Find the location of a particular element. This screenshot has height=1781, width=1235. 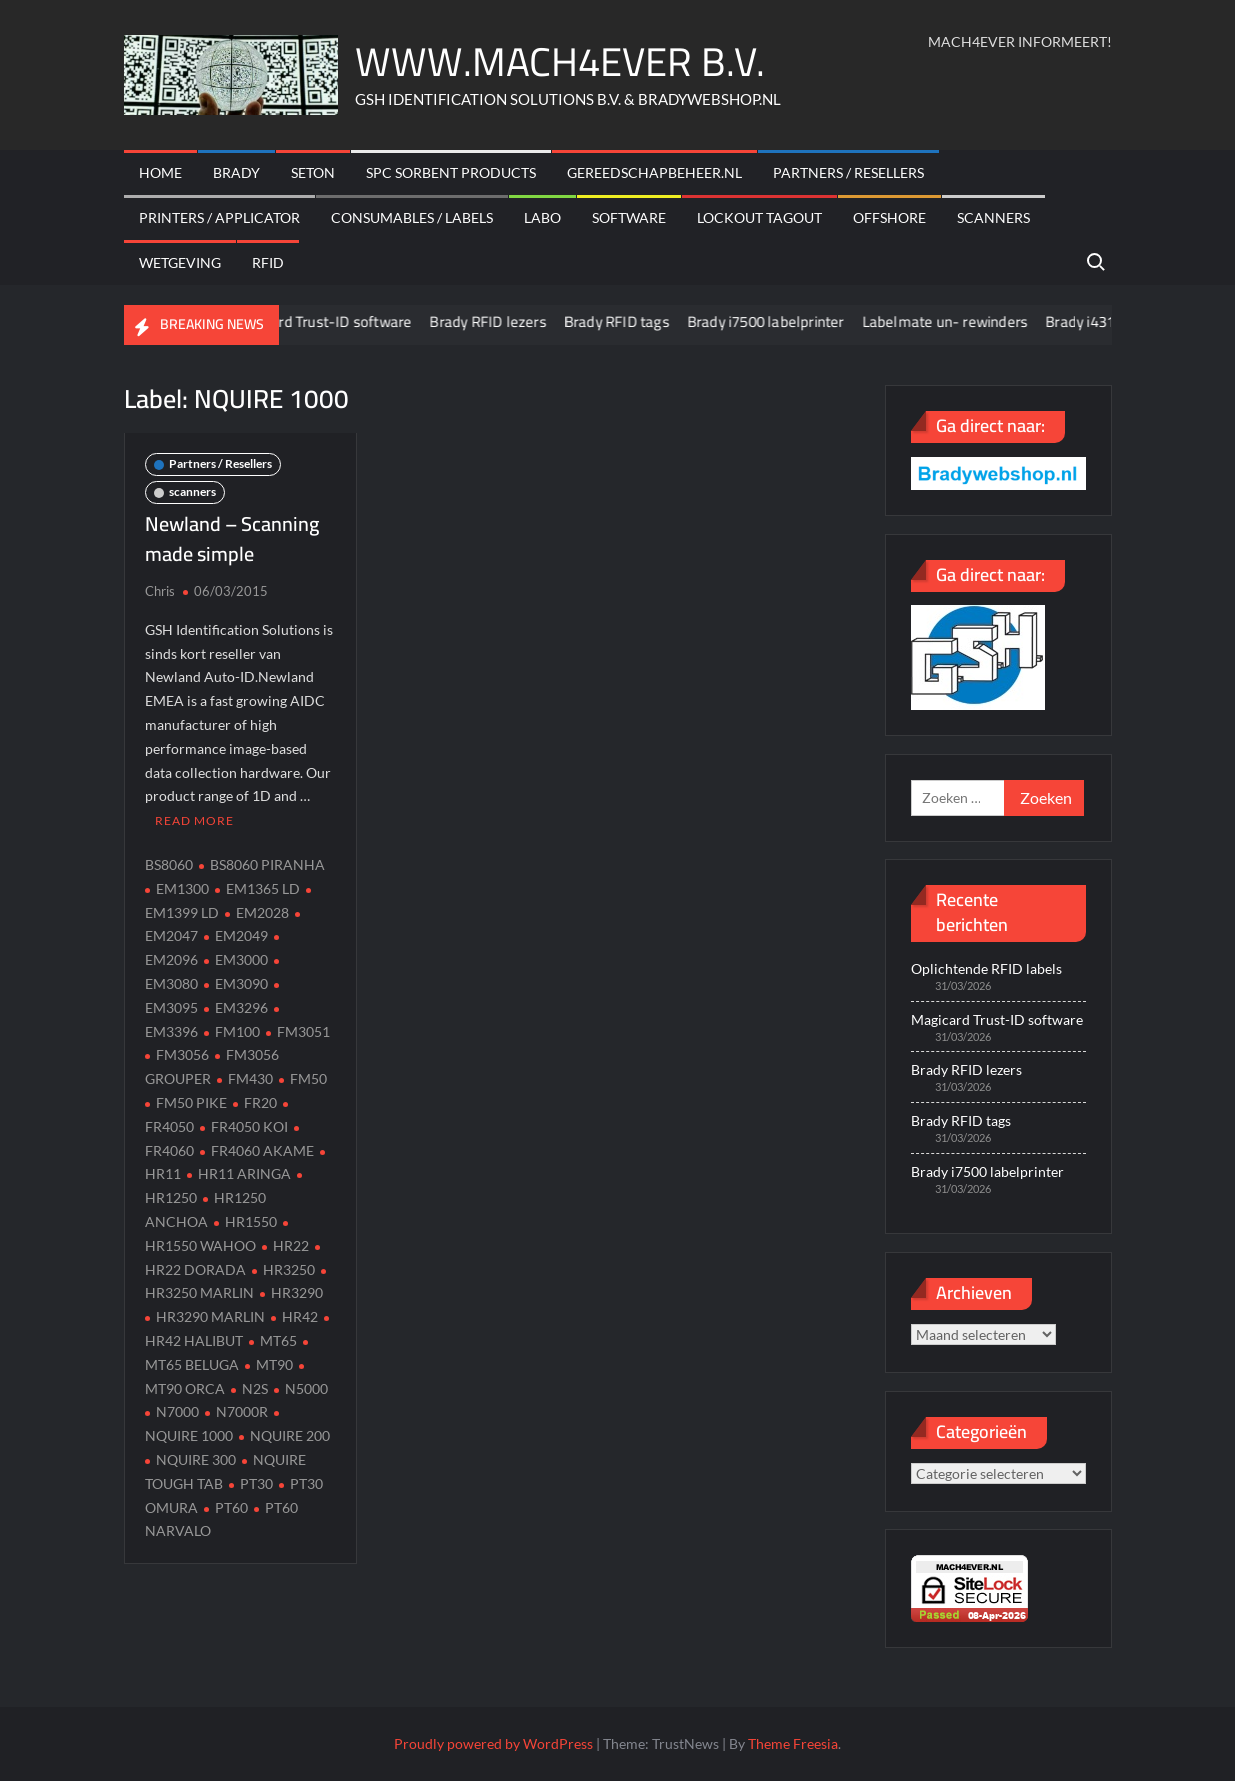

Software is located at coordinates (629, 217).